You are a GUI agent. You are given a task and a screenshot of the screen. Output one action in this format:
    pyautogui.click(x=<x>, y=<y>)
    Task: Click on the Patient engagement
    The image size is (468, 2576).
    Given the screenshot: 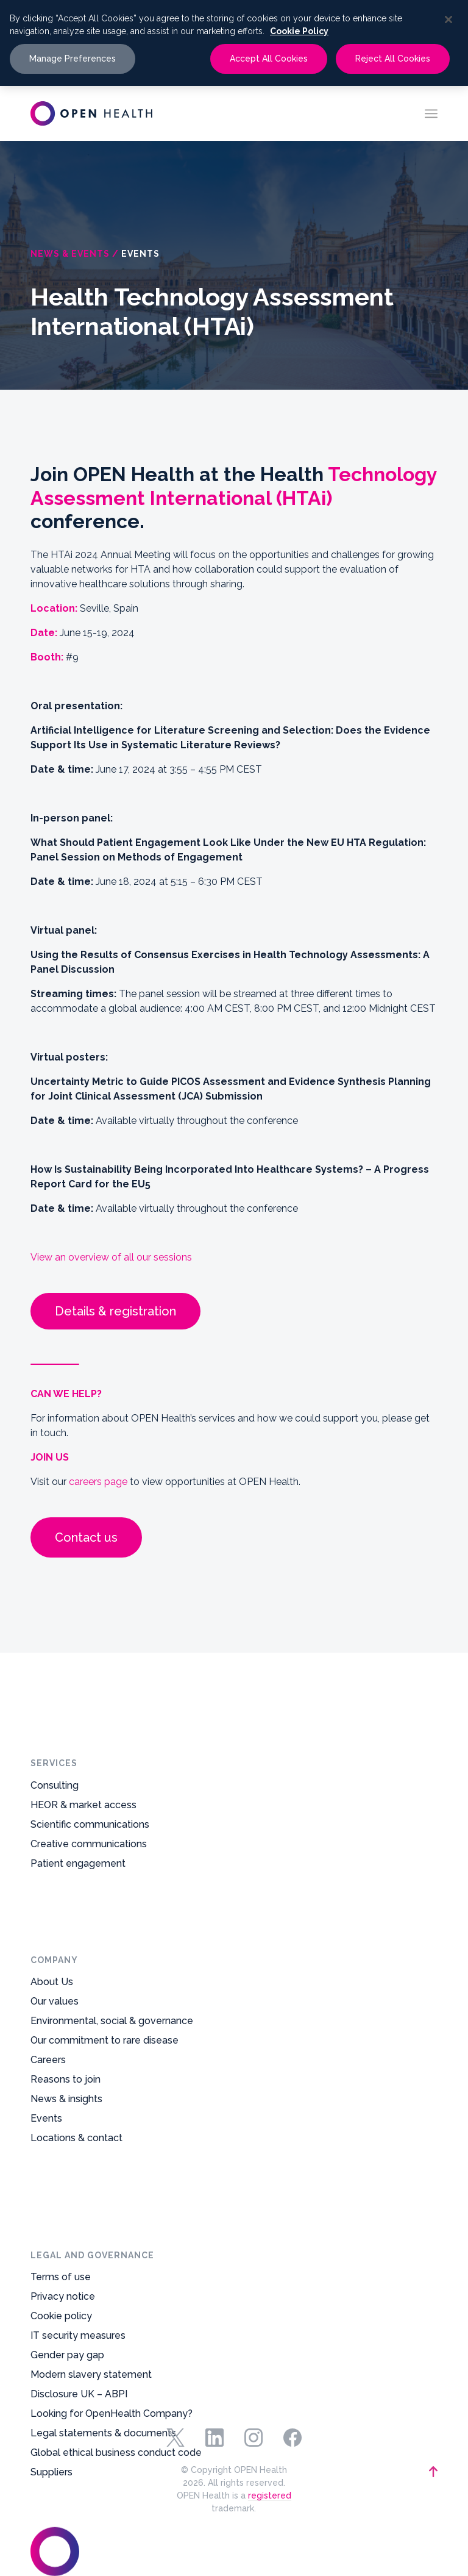 What is the action you would take?
    pyautogui.click(x=78, y=1889)
    